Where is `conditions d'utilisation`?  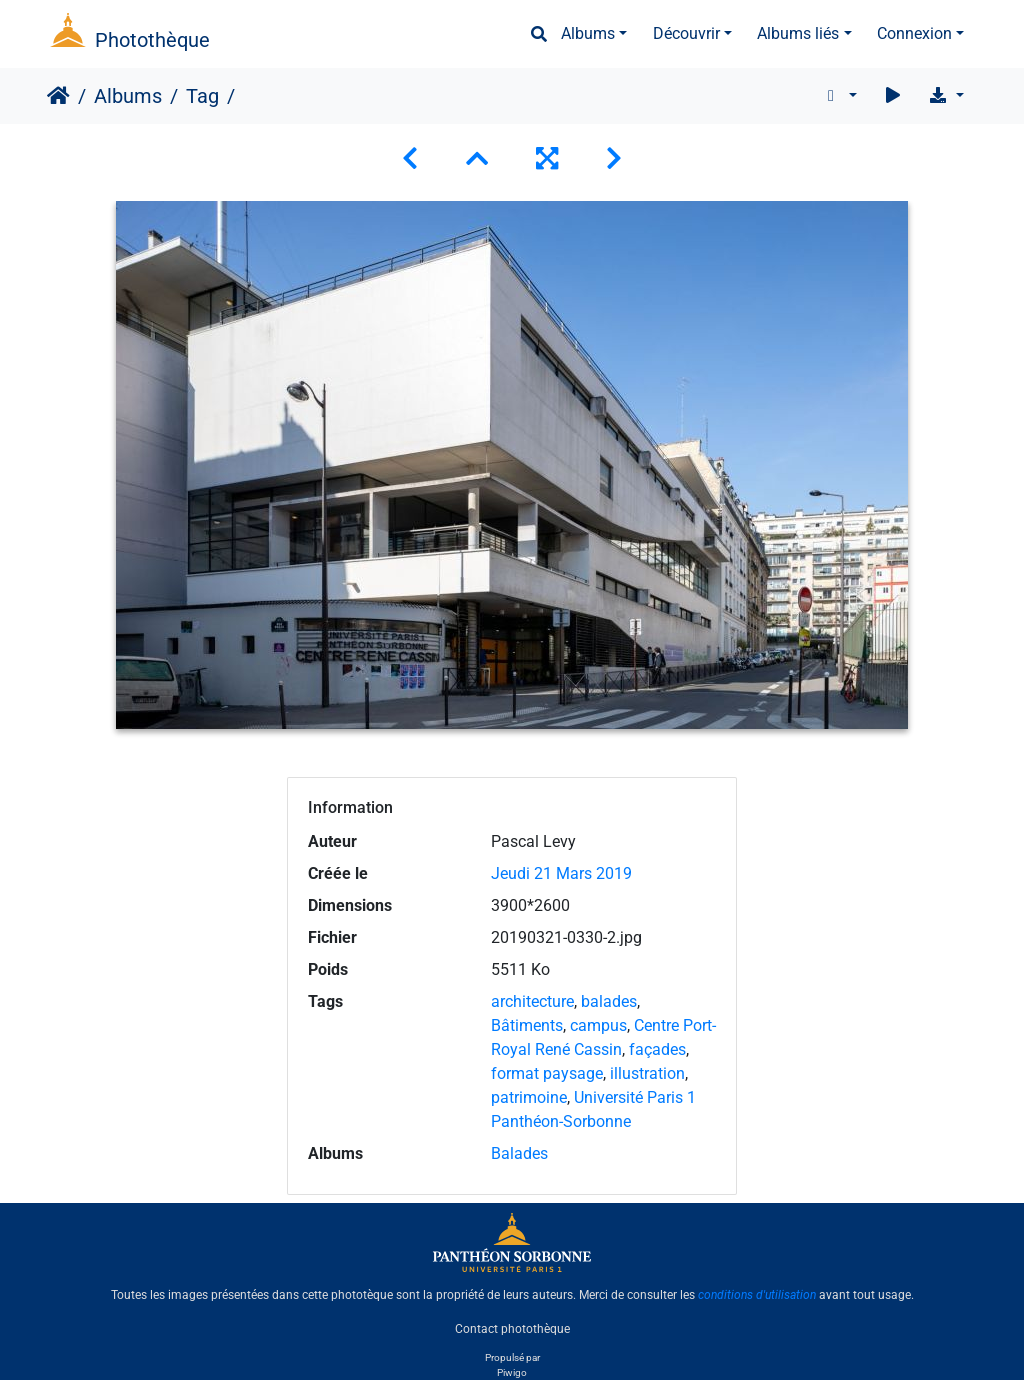 conditions d'utilisation is located at coordinates (757, 1295).